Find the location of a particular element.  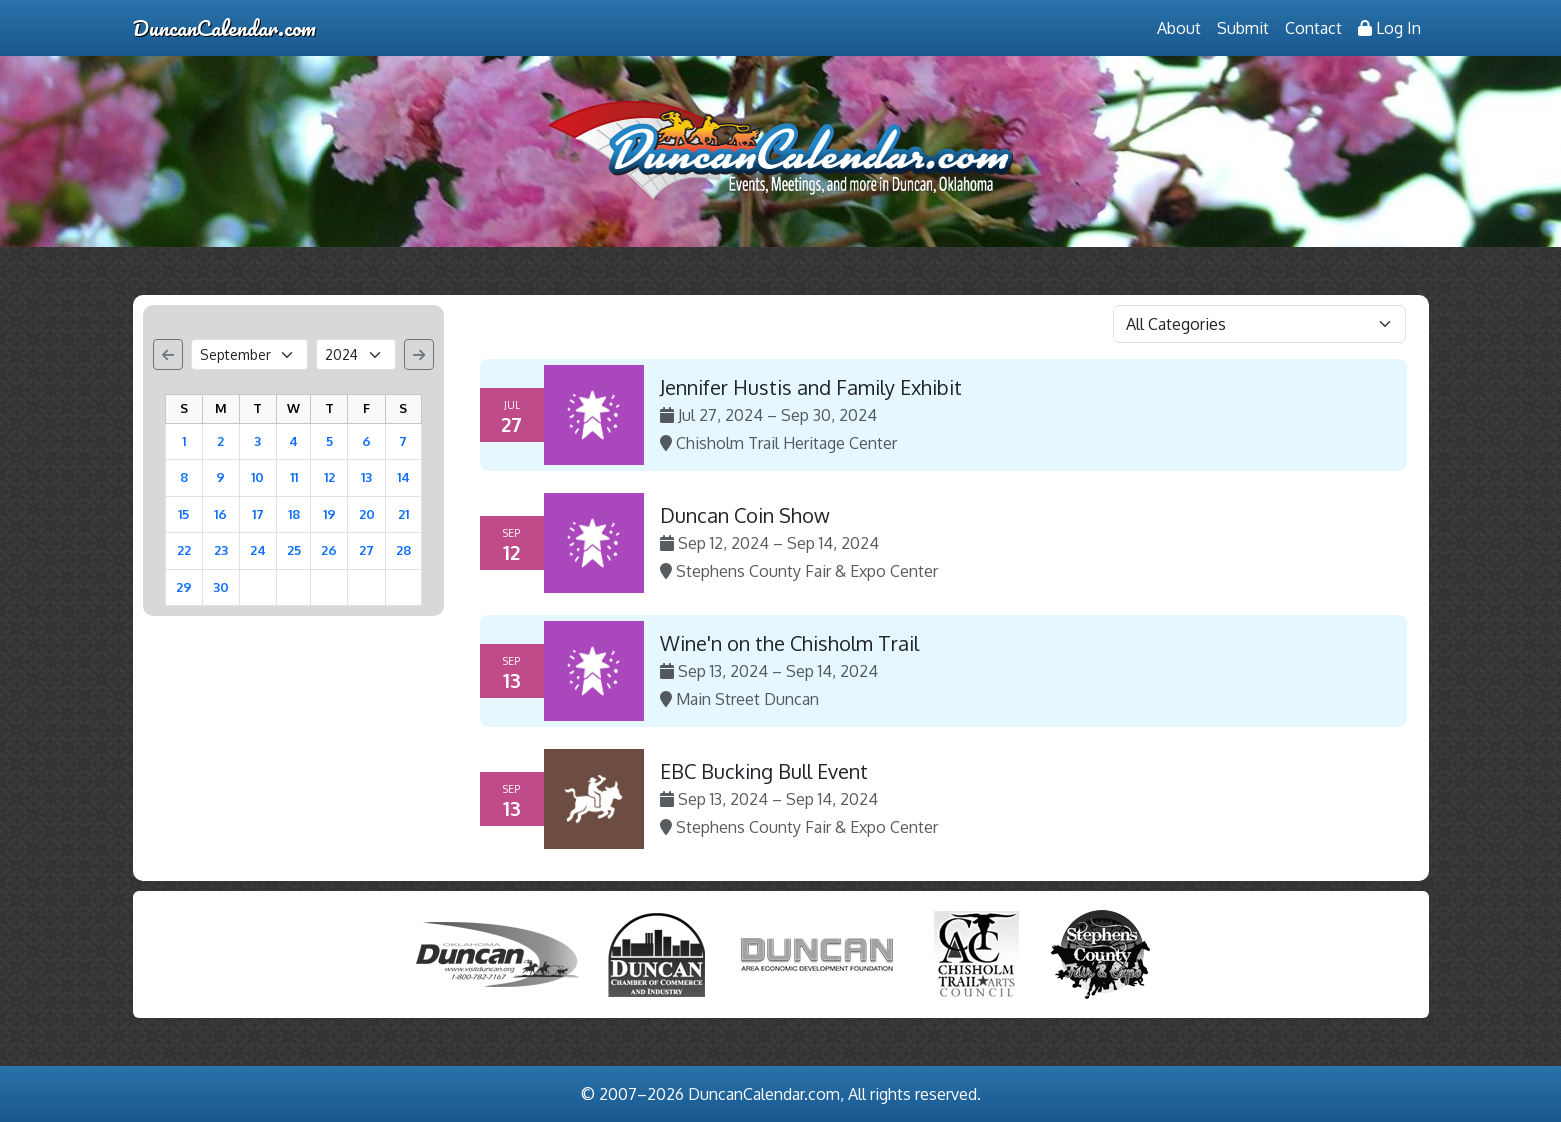

DuncanCalendar.com is located at coordinates (224, 27).